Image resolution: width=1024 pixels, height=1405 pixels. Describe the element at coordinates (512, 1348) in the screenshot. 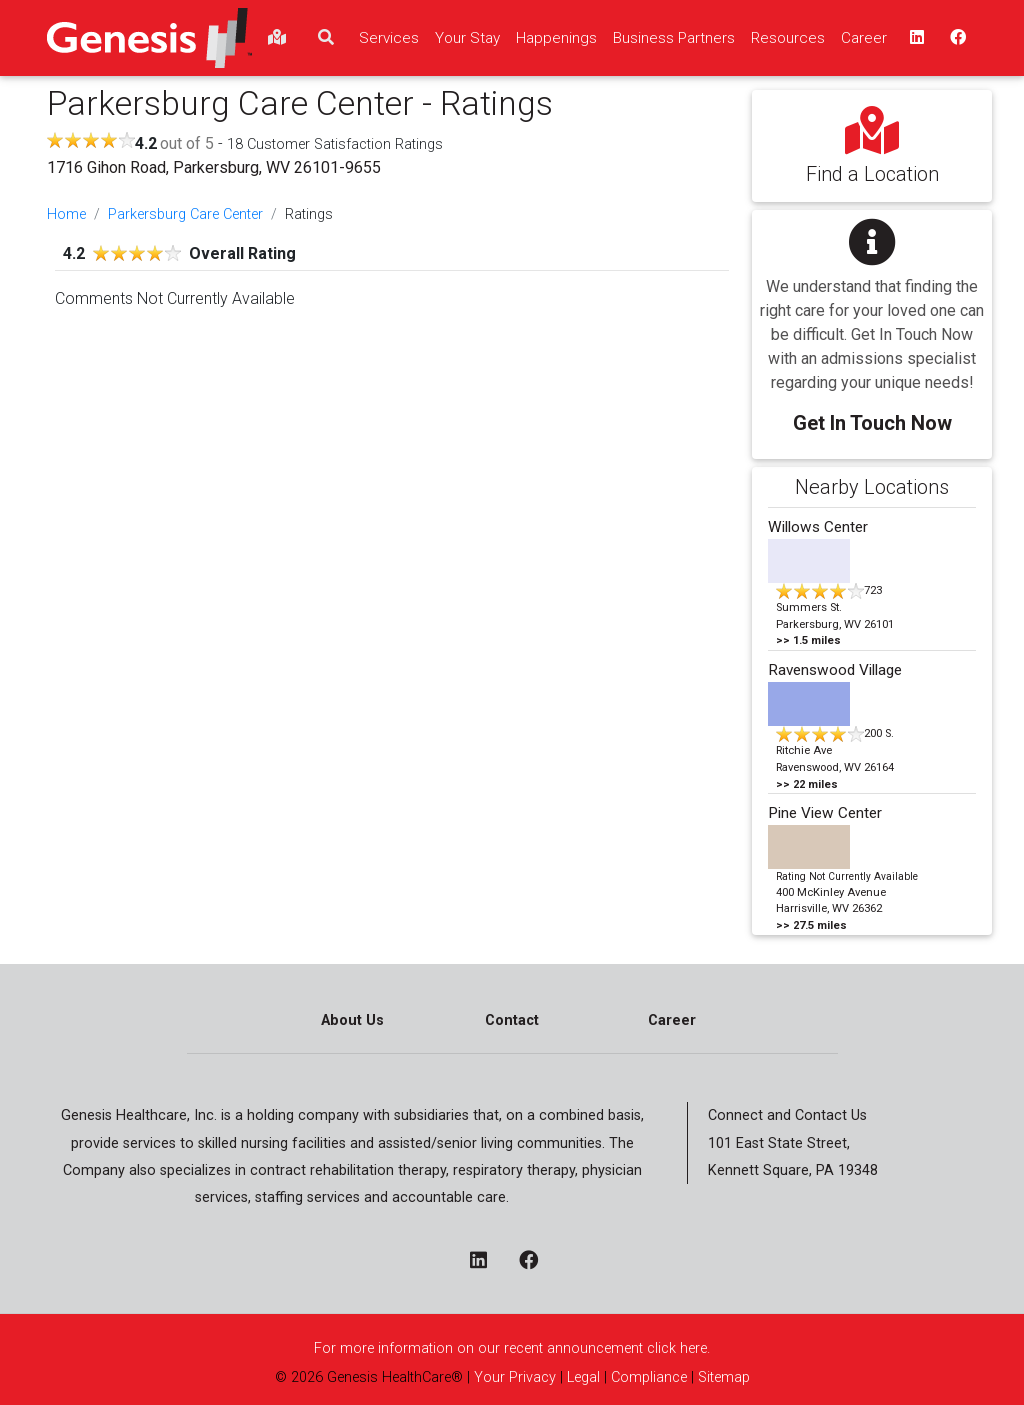

I see `For more information on our recent announcement click here.` at that location.